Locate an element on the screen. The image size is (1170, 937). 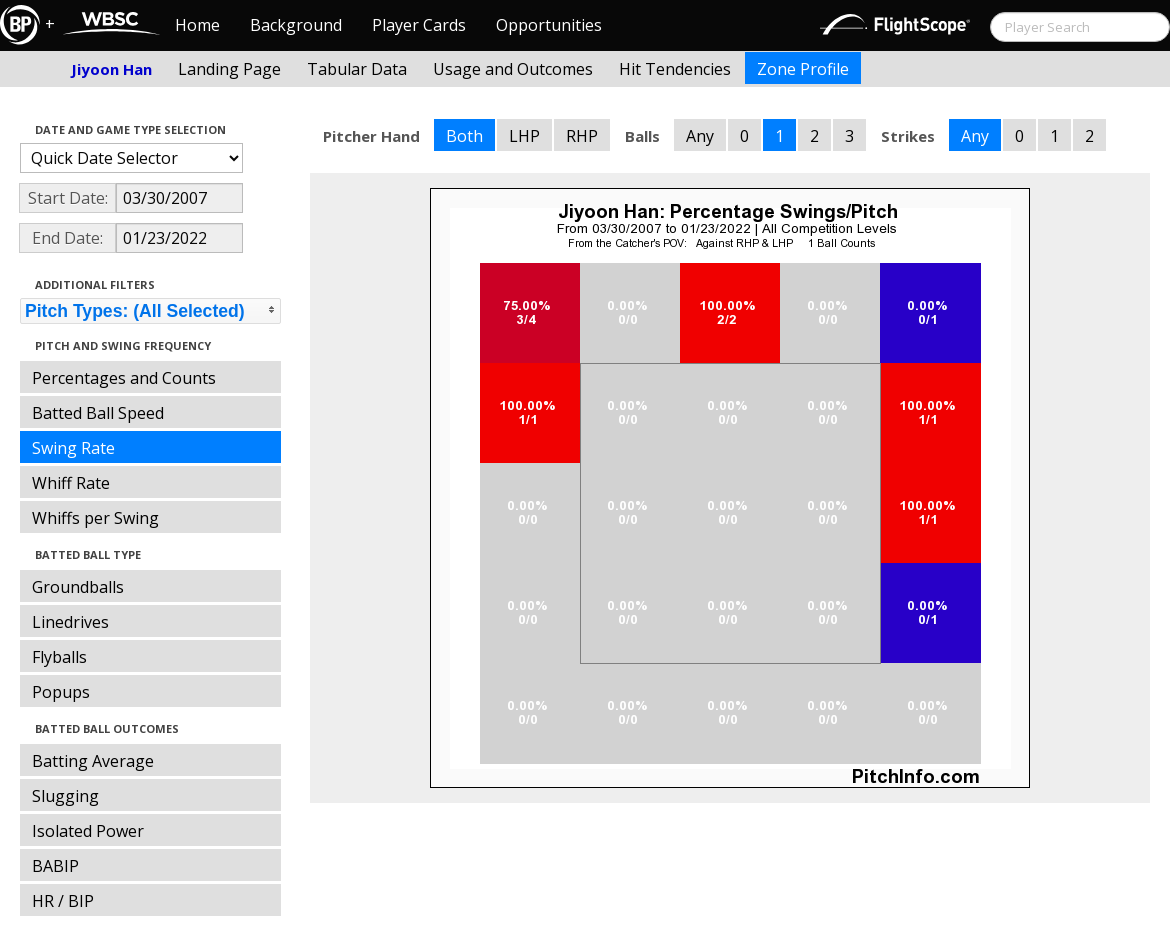
Percentages and Counts is located at coordinates (124, 378).